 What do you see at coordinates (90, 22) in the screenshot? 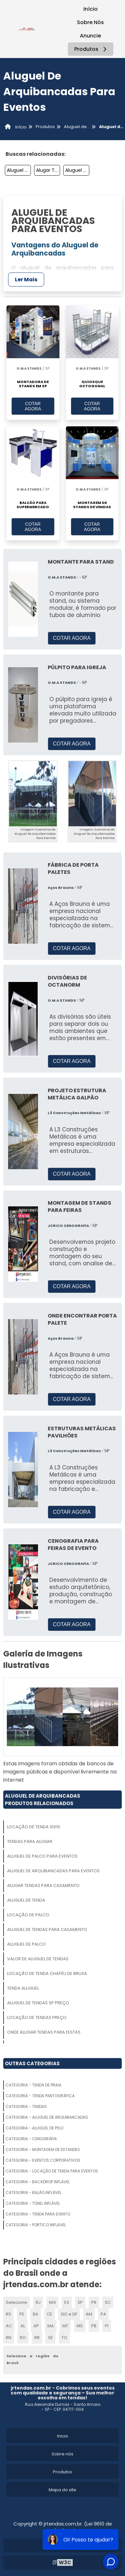
I see `Sobre Nós` at bounding box center [90, 22].